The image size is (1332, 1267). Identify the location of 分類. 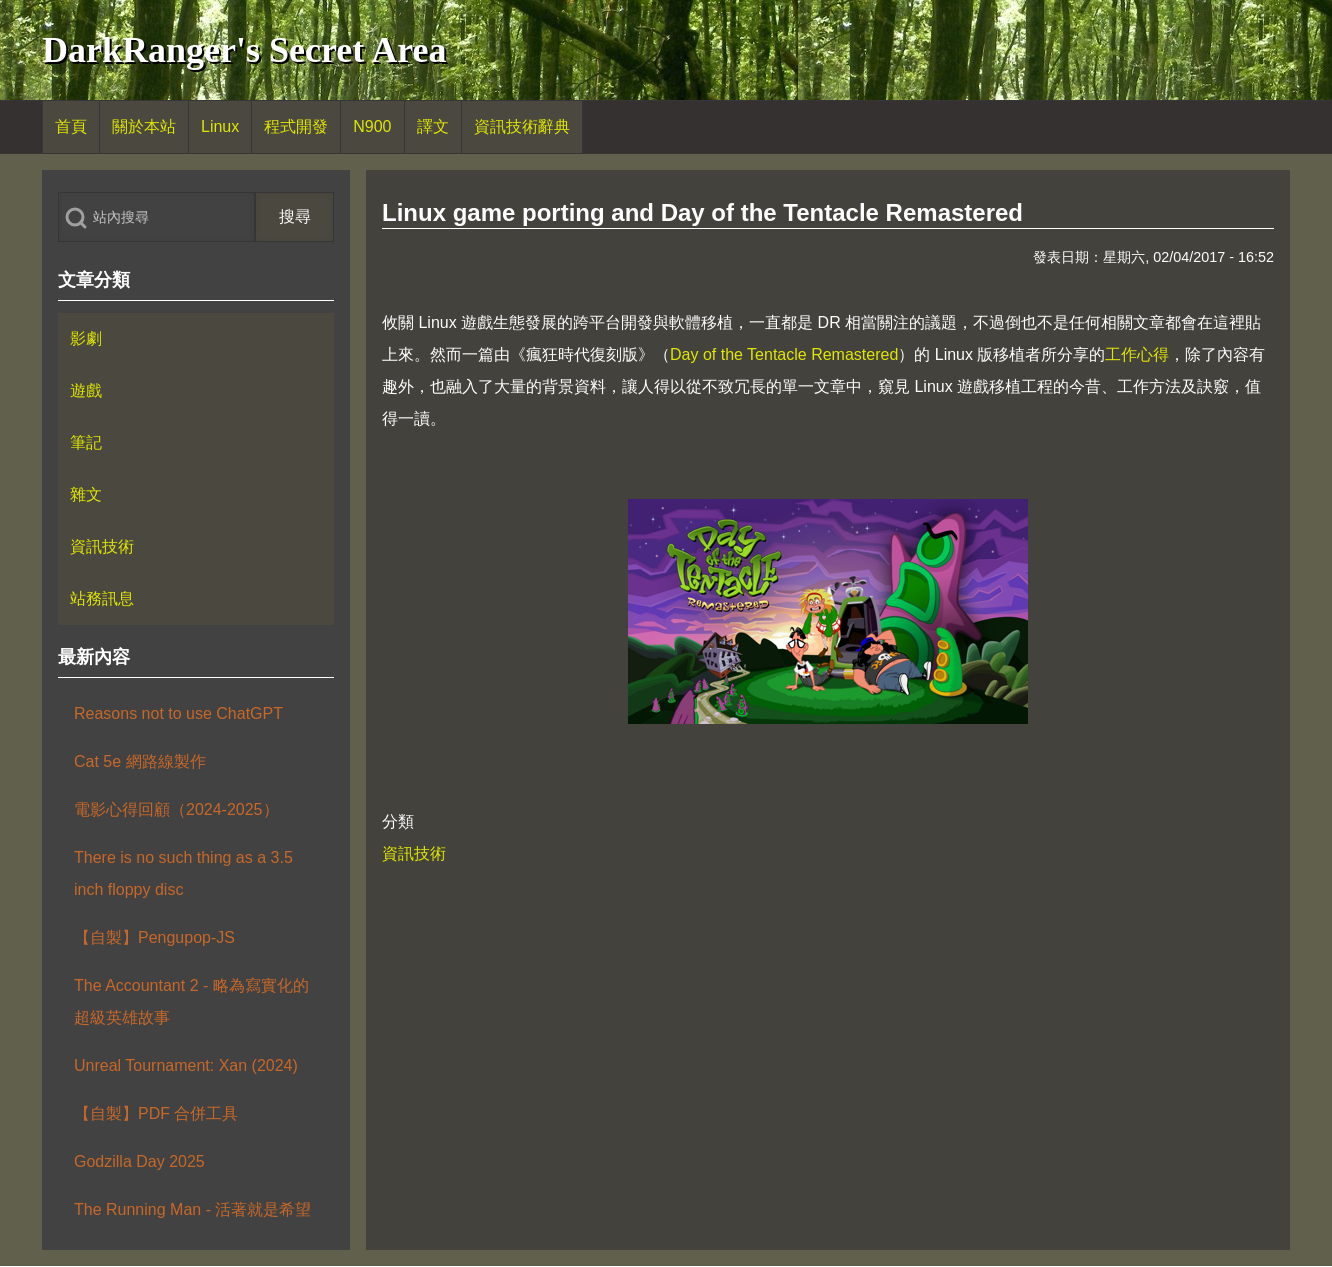
(398, 821).